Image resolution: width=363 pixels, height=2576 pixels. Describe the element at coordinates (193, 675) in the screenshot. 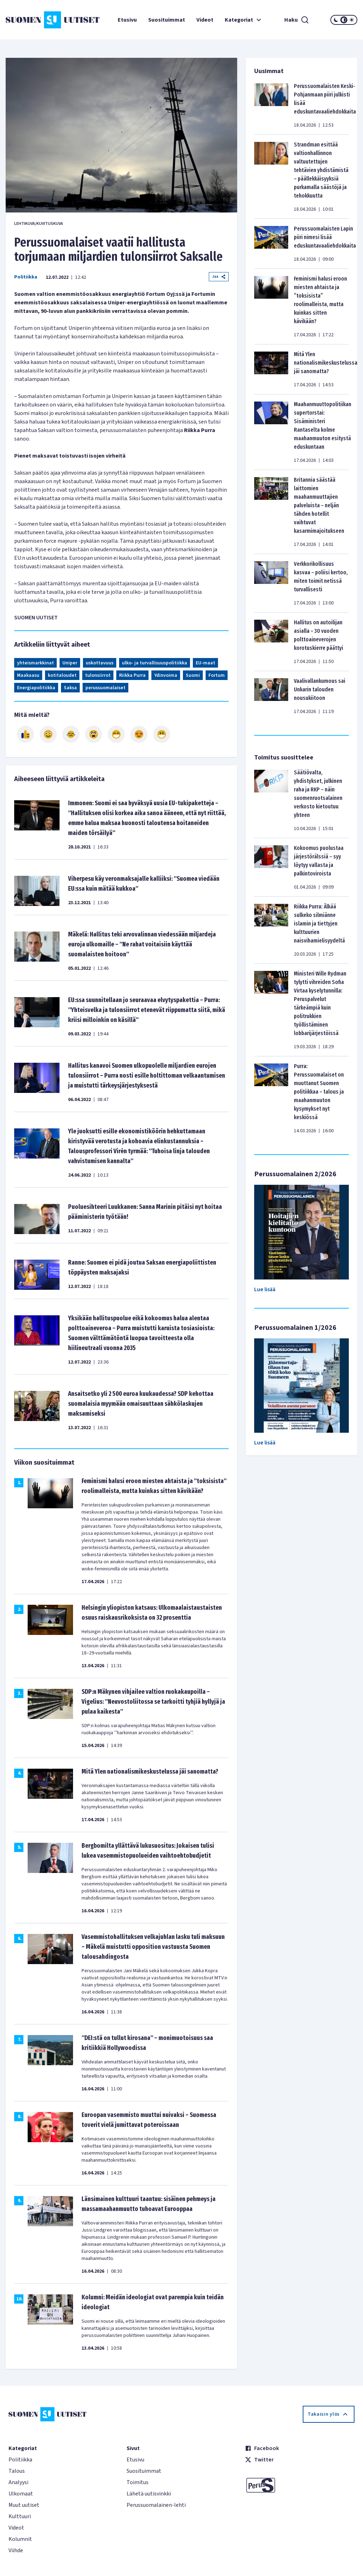

I see `Suomi` at that location.